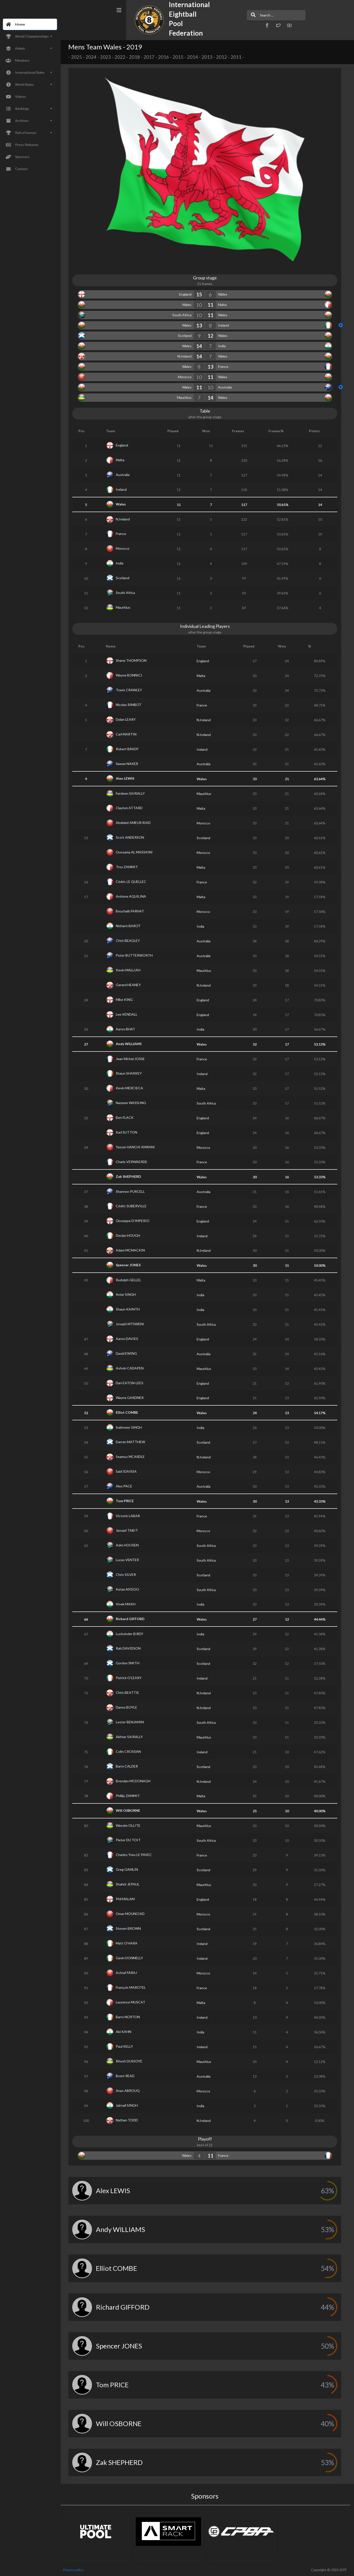 This screenshot has width=354, height=2576. What do you see at coordinates (128, 734) in the screenshot?
I see `Carl MARTIN` at bounding box center [128, 734].